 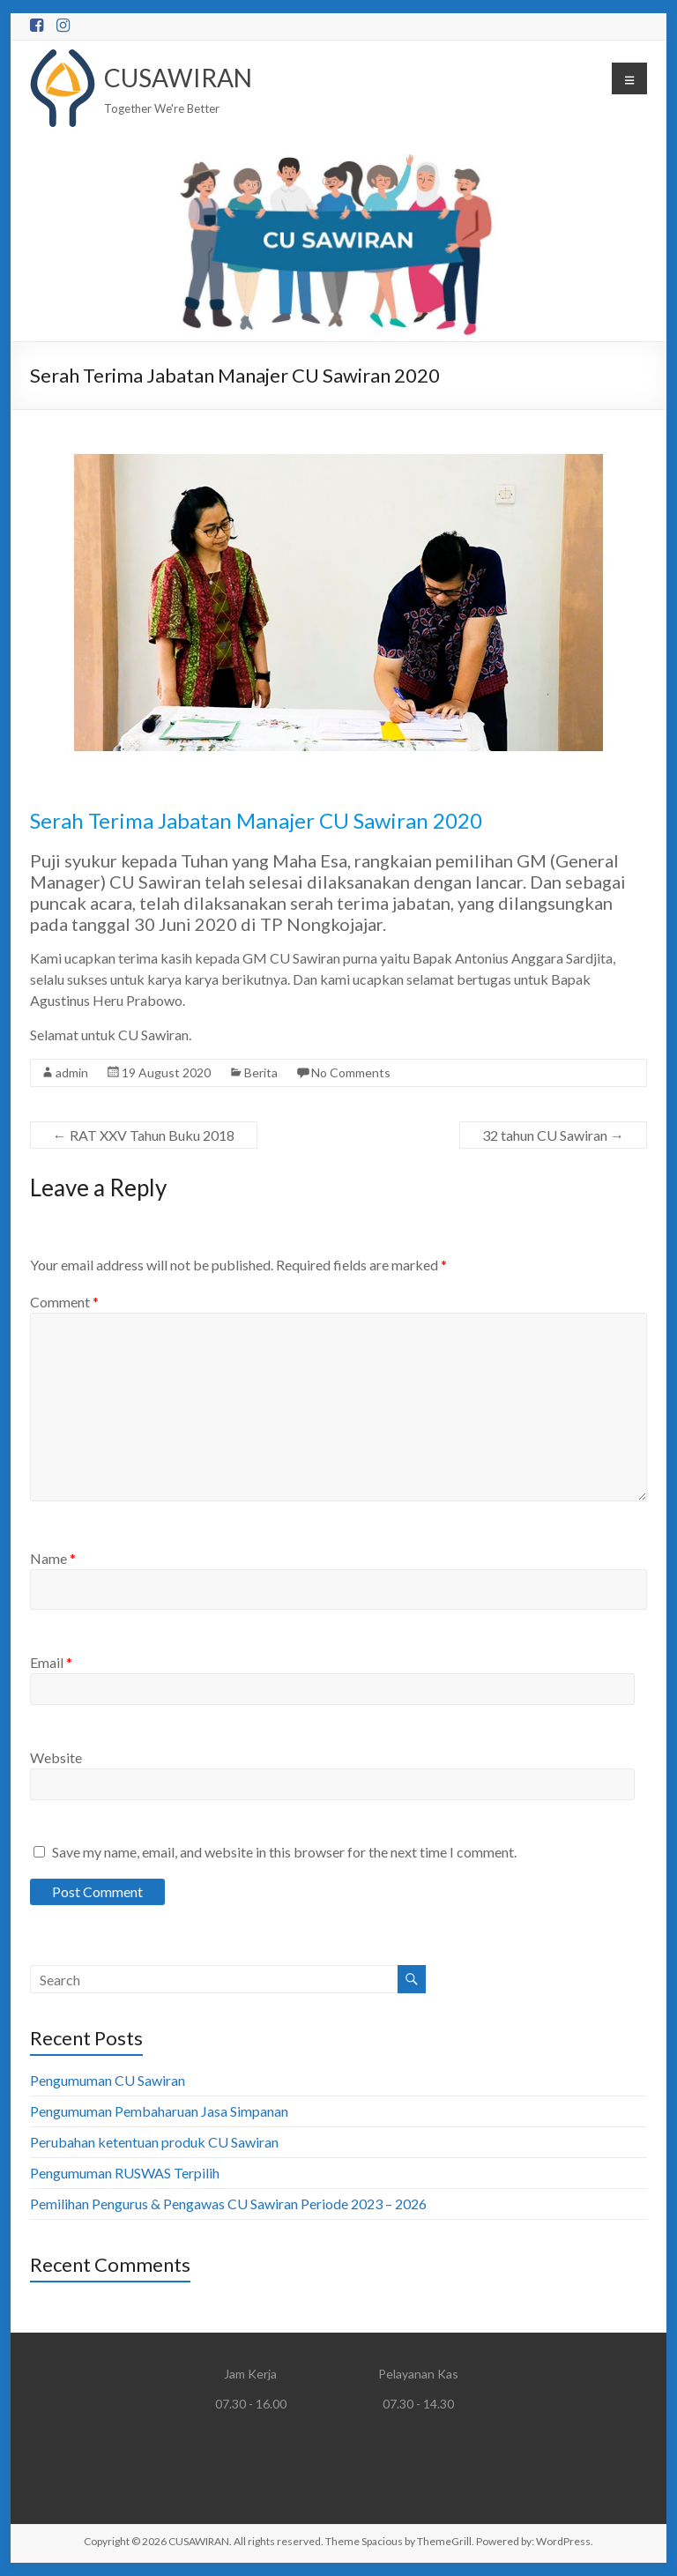 I want to click on Save my name, email, and website in this browser for the next time I comment., so click(x=284, y=1851).